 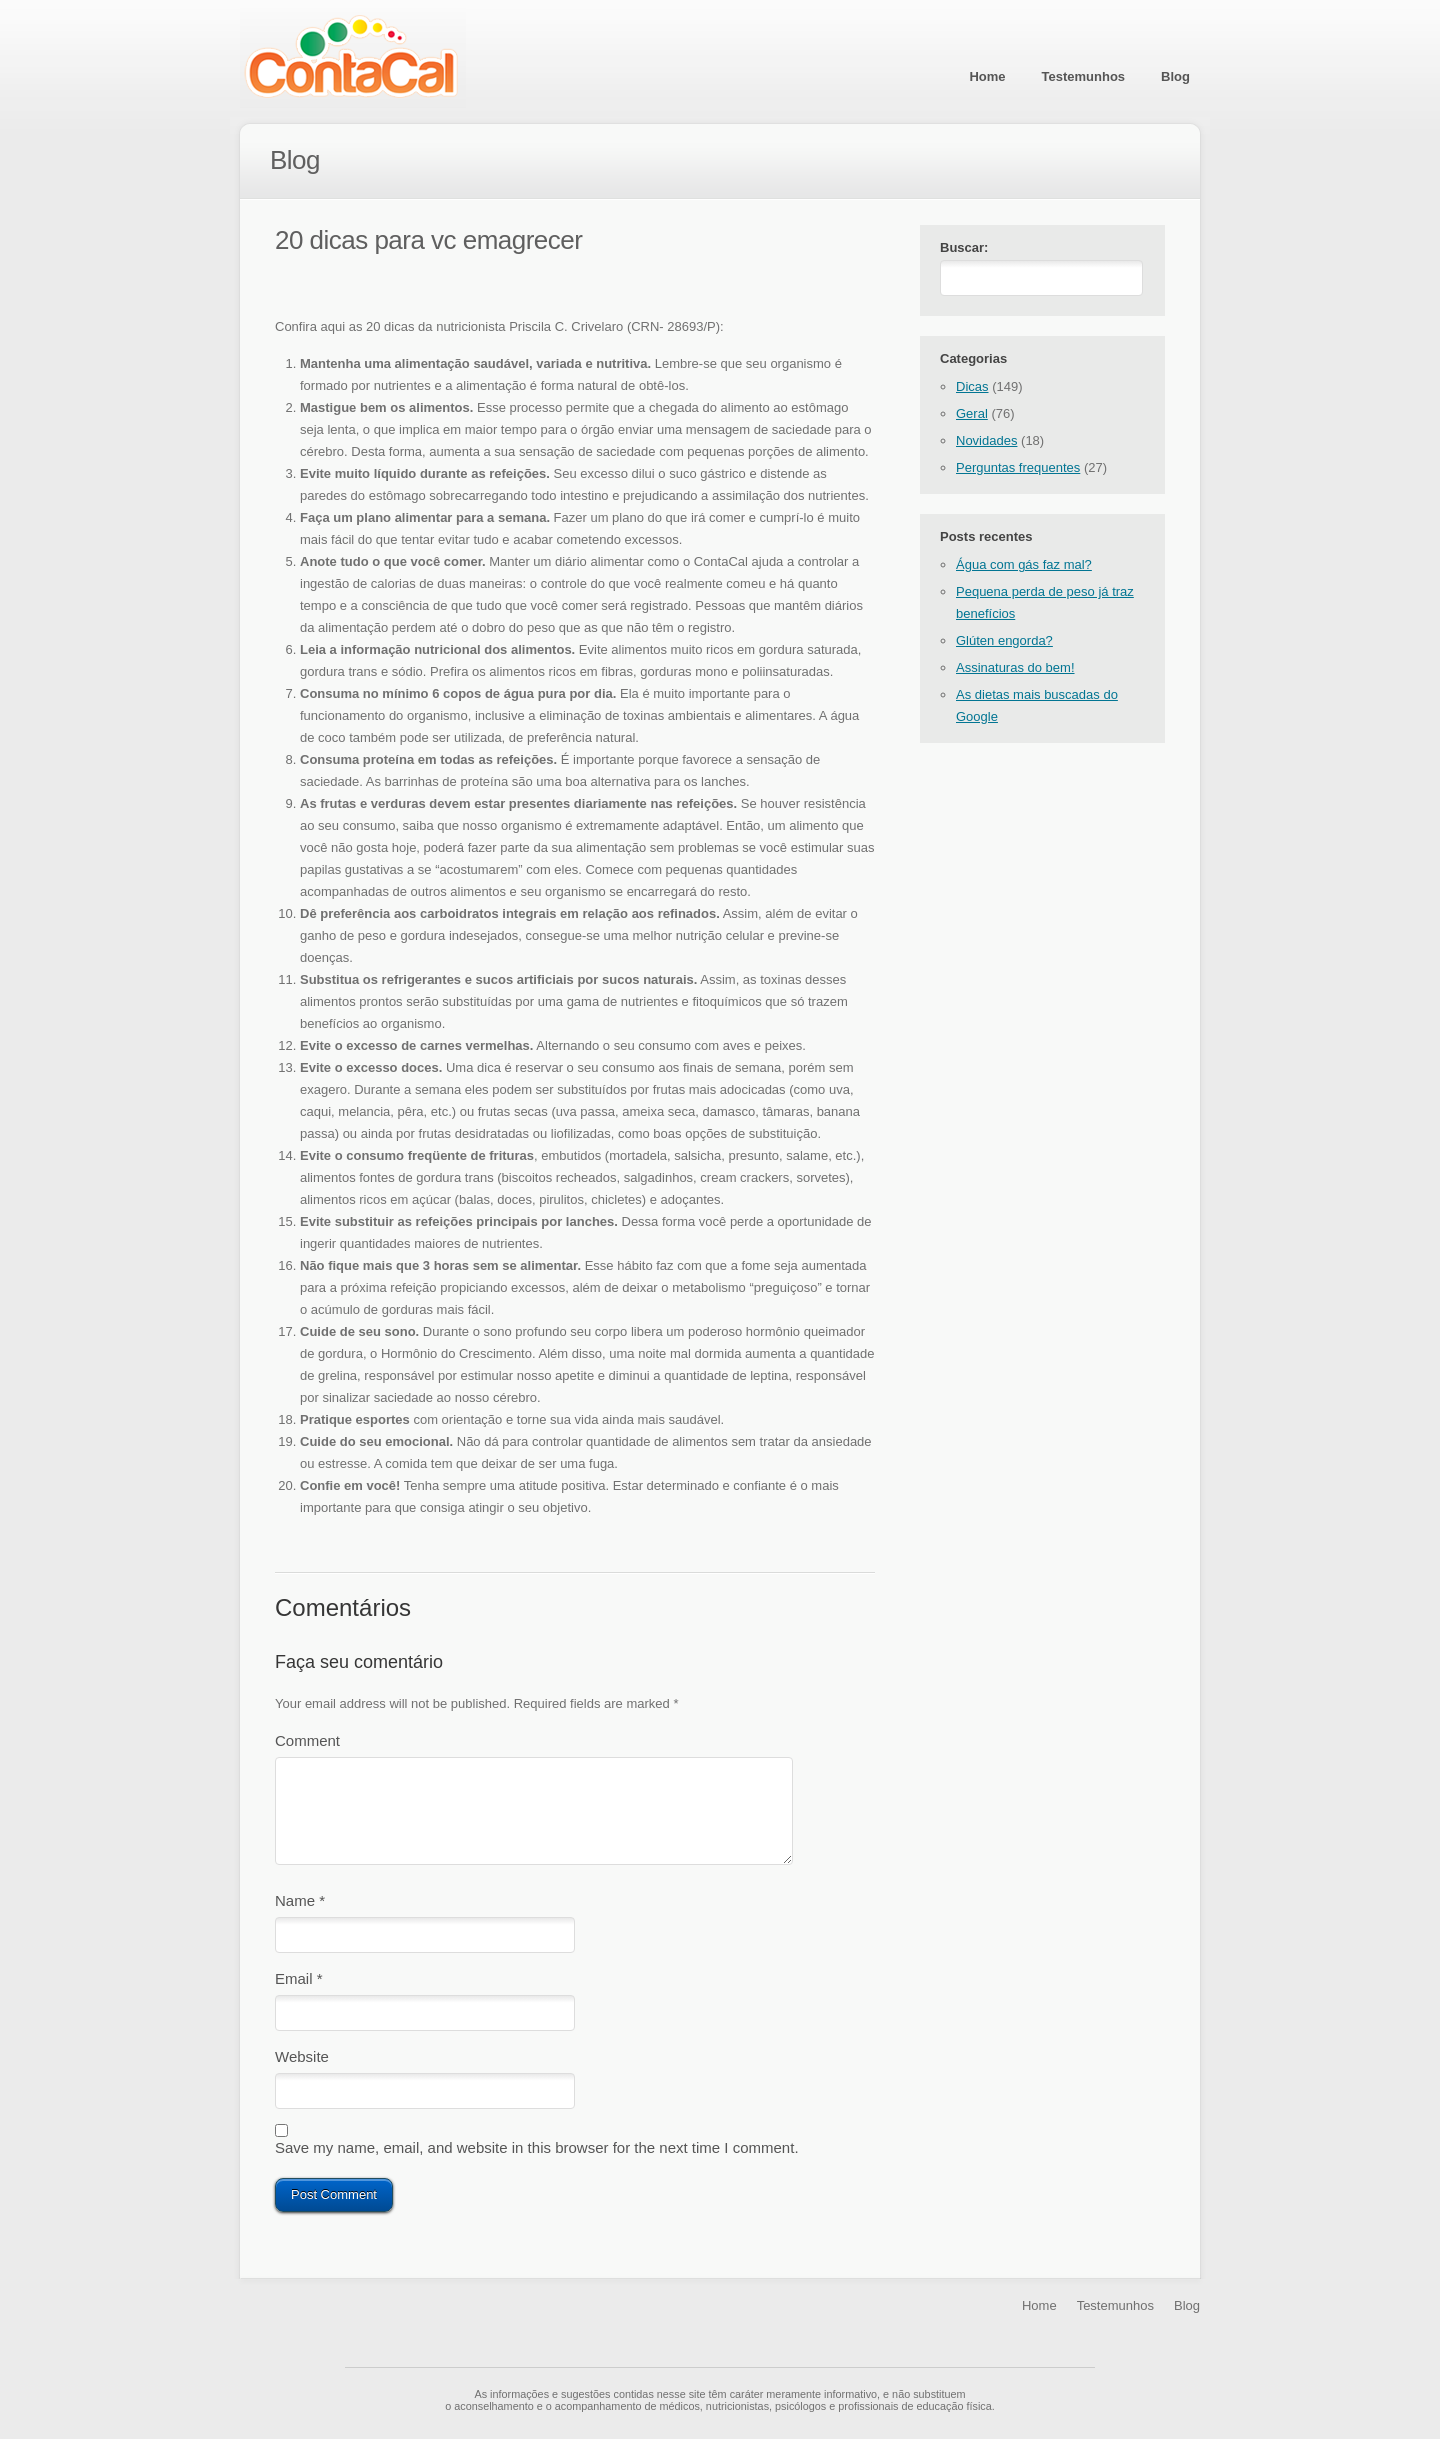 What do you see at coordinates (1024, 568) in the screenshot?
I see `Água com gás faz mal?` at bounding box center [1024, 568].